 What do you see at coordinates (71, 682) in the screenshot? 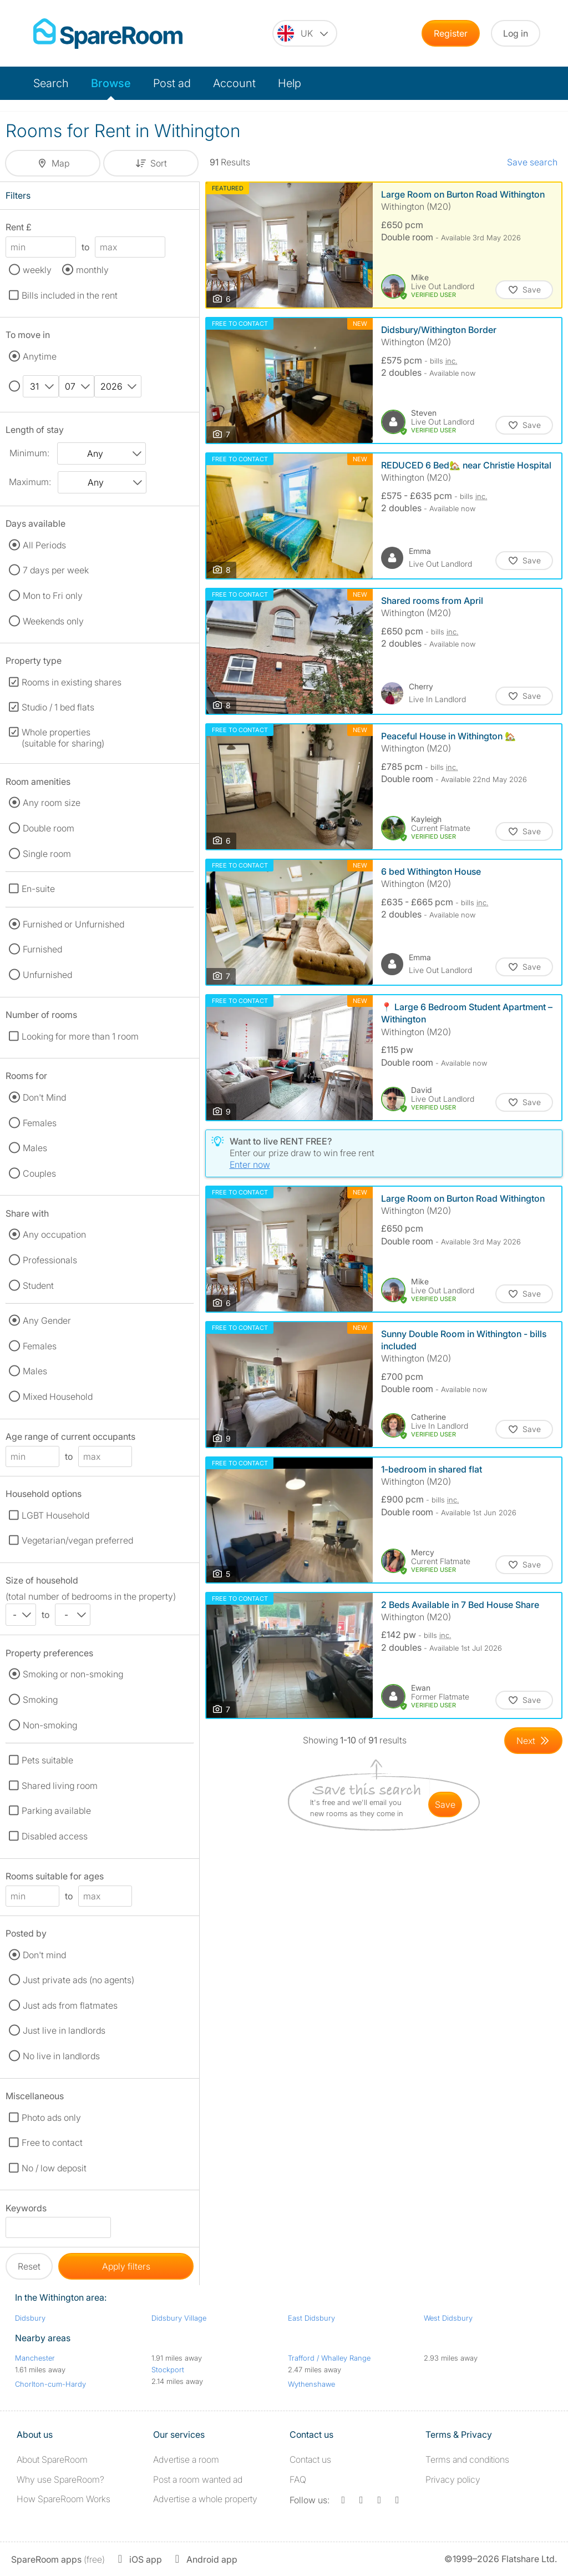
I see `Rooms in existing shares` at bounding box center [71, 682].